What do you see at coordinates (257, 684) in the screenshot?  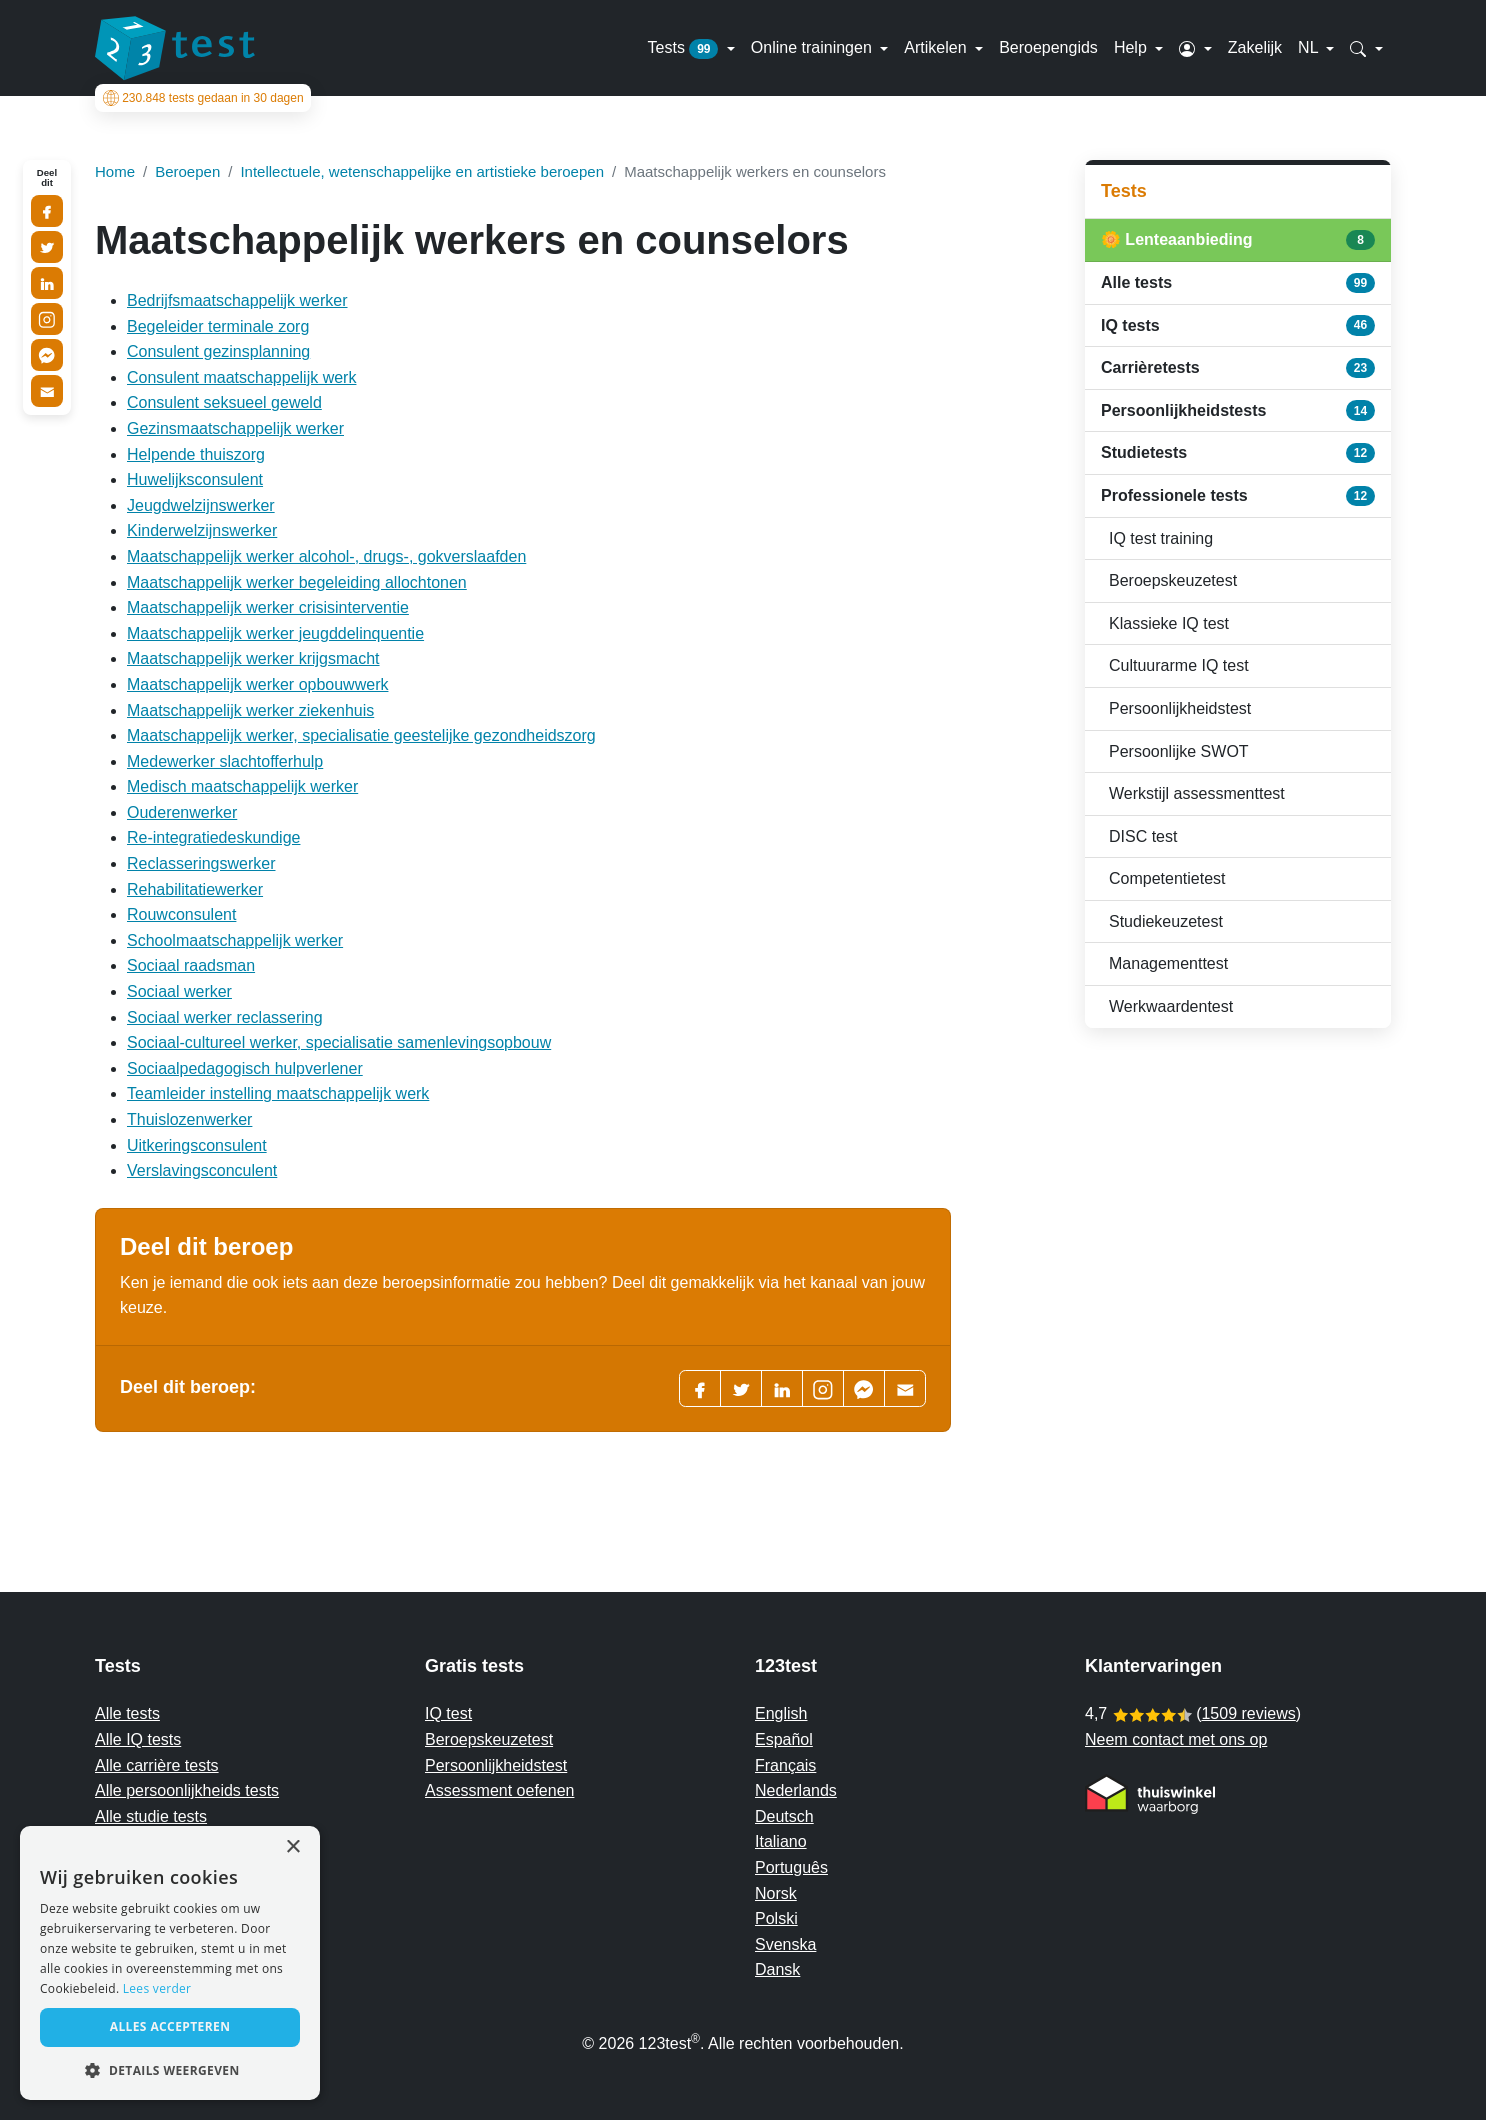 I see `Maatschappelijk werker opbouwwerk` at bounding box center [257, 684].